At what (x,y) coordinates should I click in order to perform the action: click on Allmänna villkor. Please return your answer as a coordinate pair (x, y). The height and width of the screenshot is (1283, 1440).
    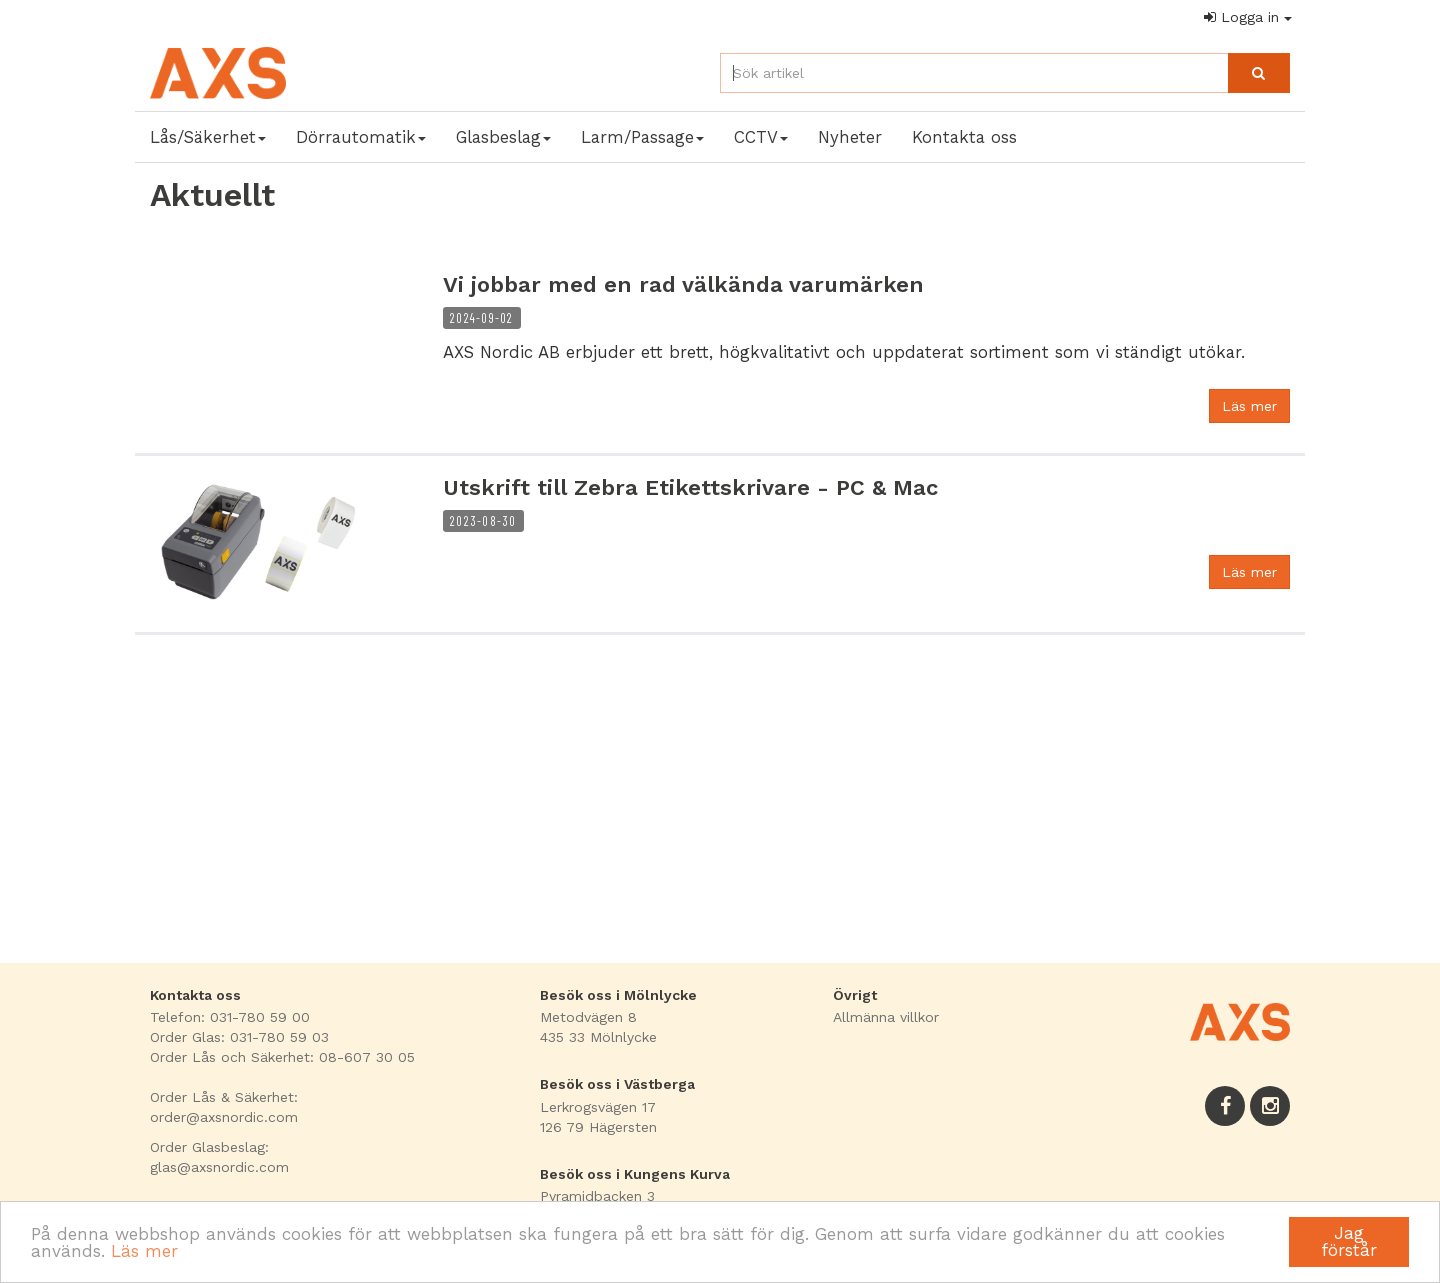
    Looking at the image, I should click on (886, 1017).